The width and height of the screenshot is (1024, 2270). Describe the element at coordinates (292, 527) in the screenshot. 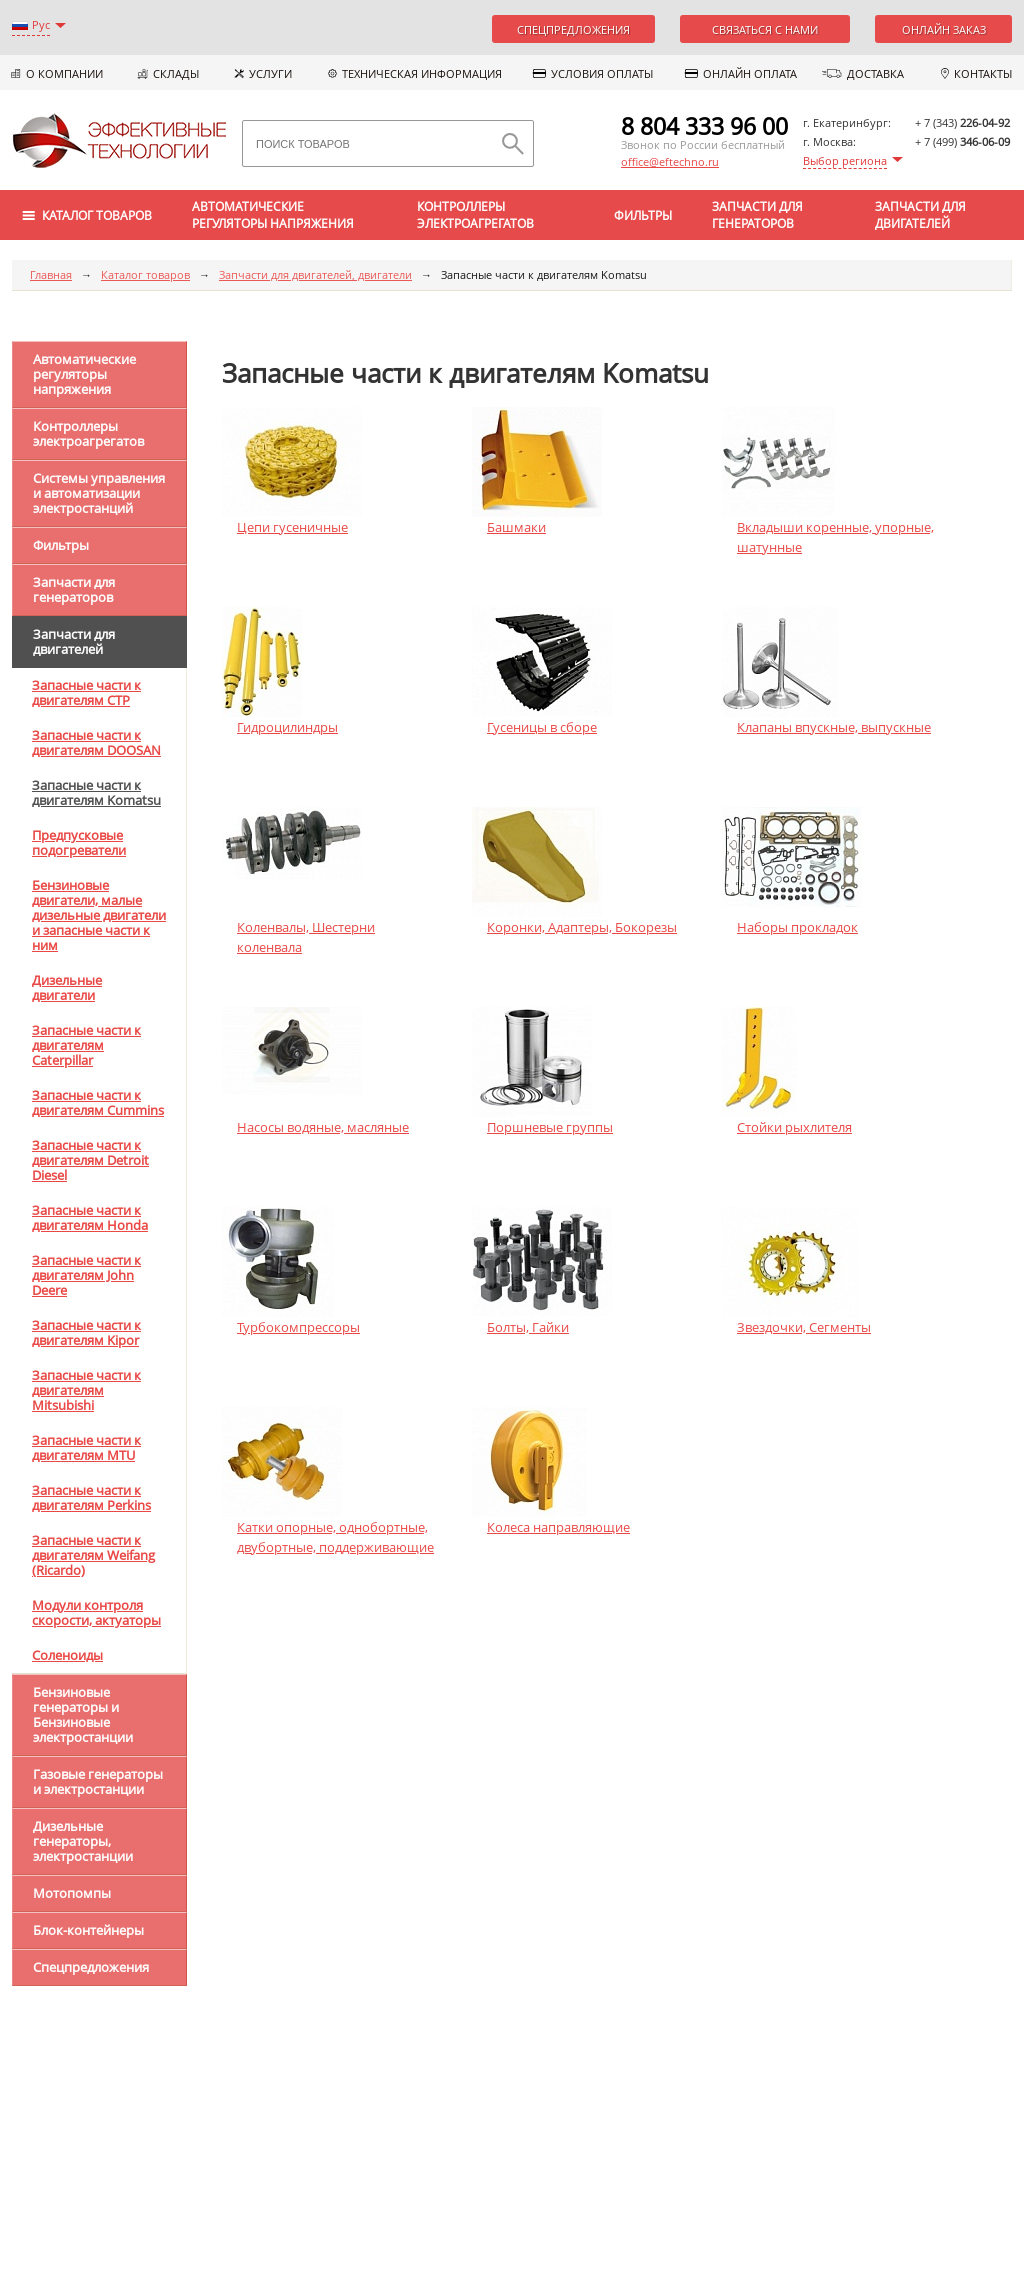

I see `Цепи гусеничные` at that location.